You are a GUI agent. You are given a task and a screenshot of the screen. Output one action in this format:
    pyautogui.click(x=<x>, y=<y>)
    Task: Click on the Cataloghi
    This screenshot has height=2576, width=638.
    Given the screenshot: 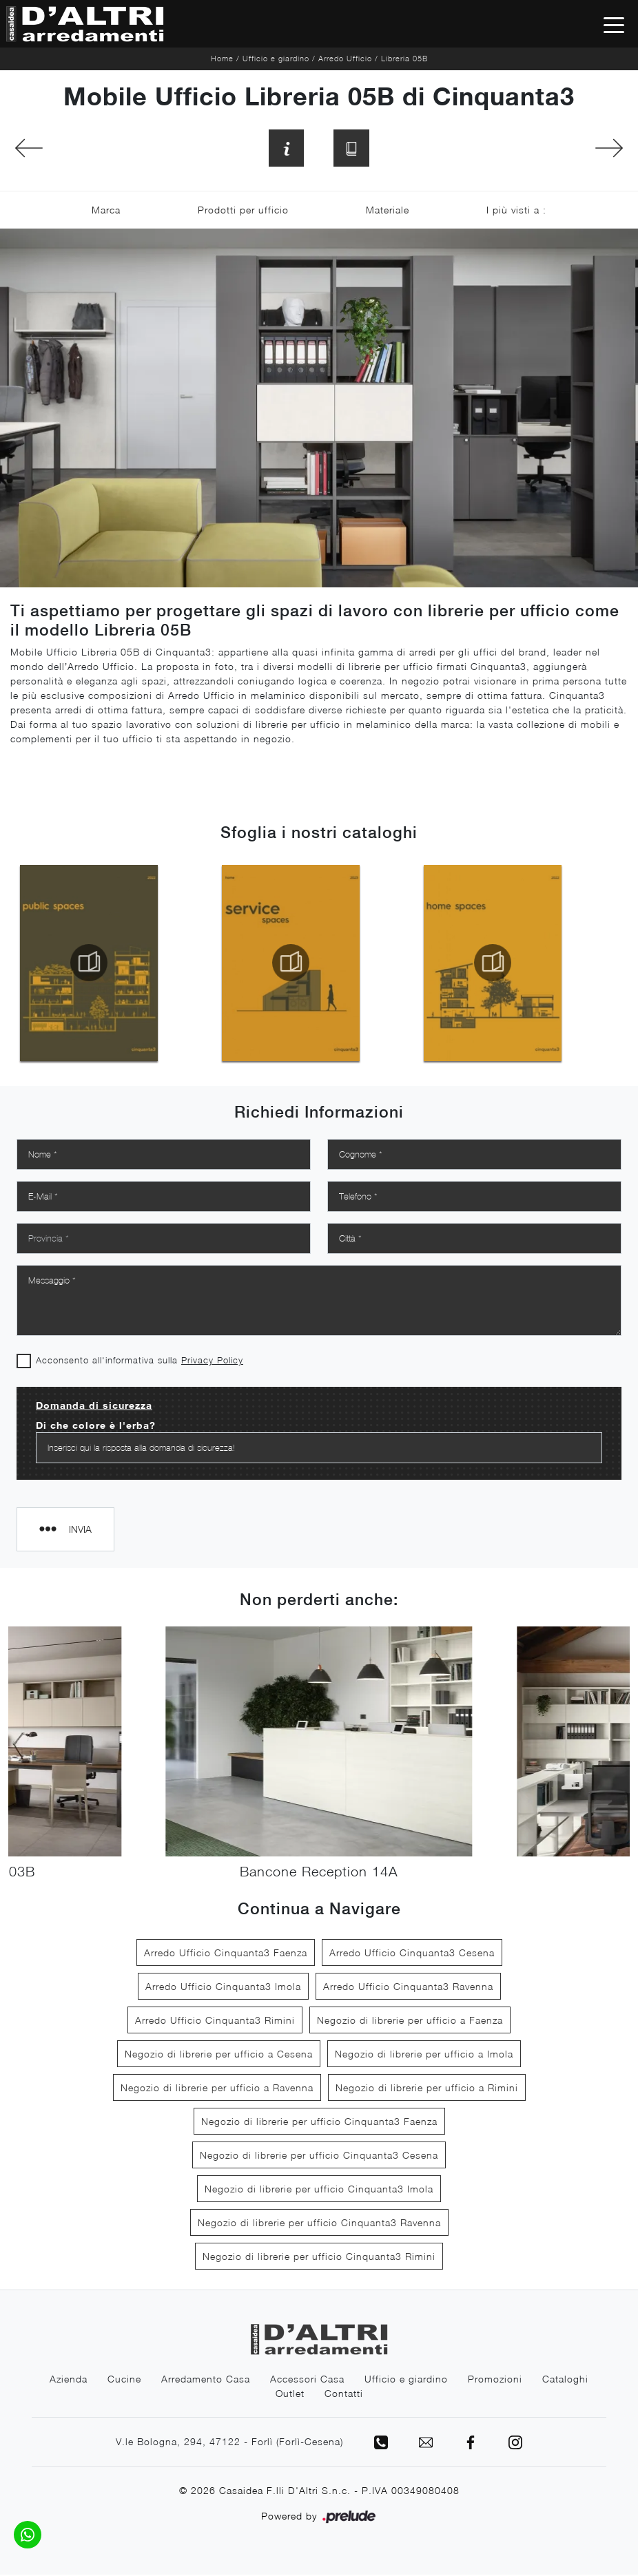 What is the action you would take?
    pyautogui.click(x=565, y=2380)
    